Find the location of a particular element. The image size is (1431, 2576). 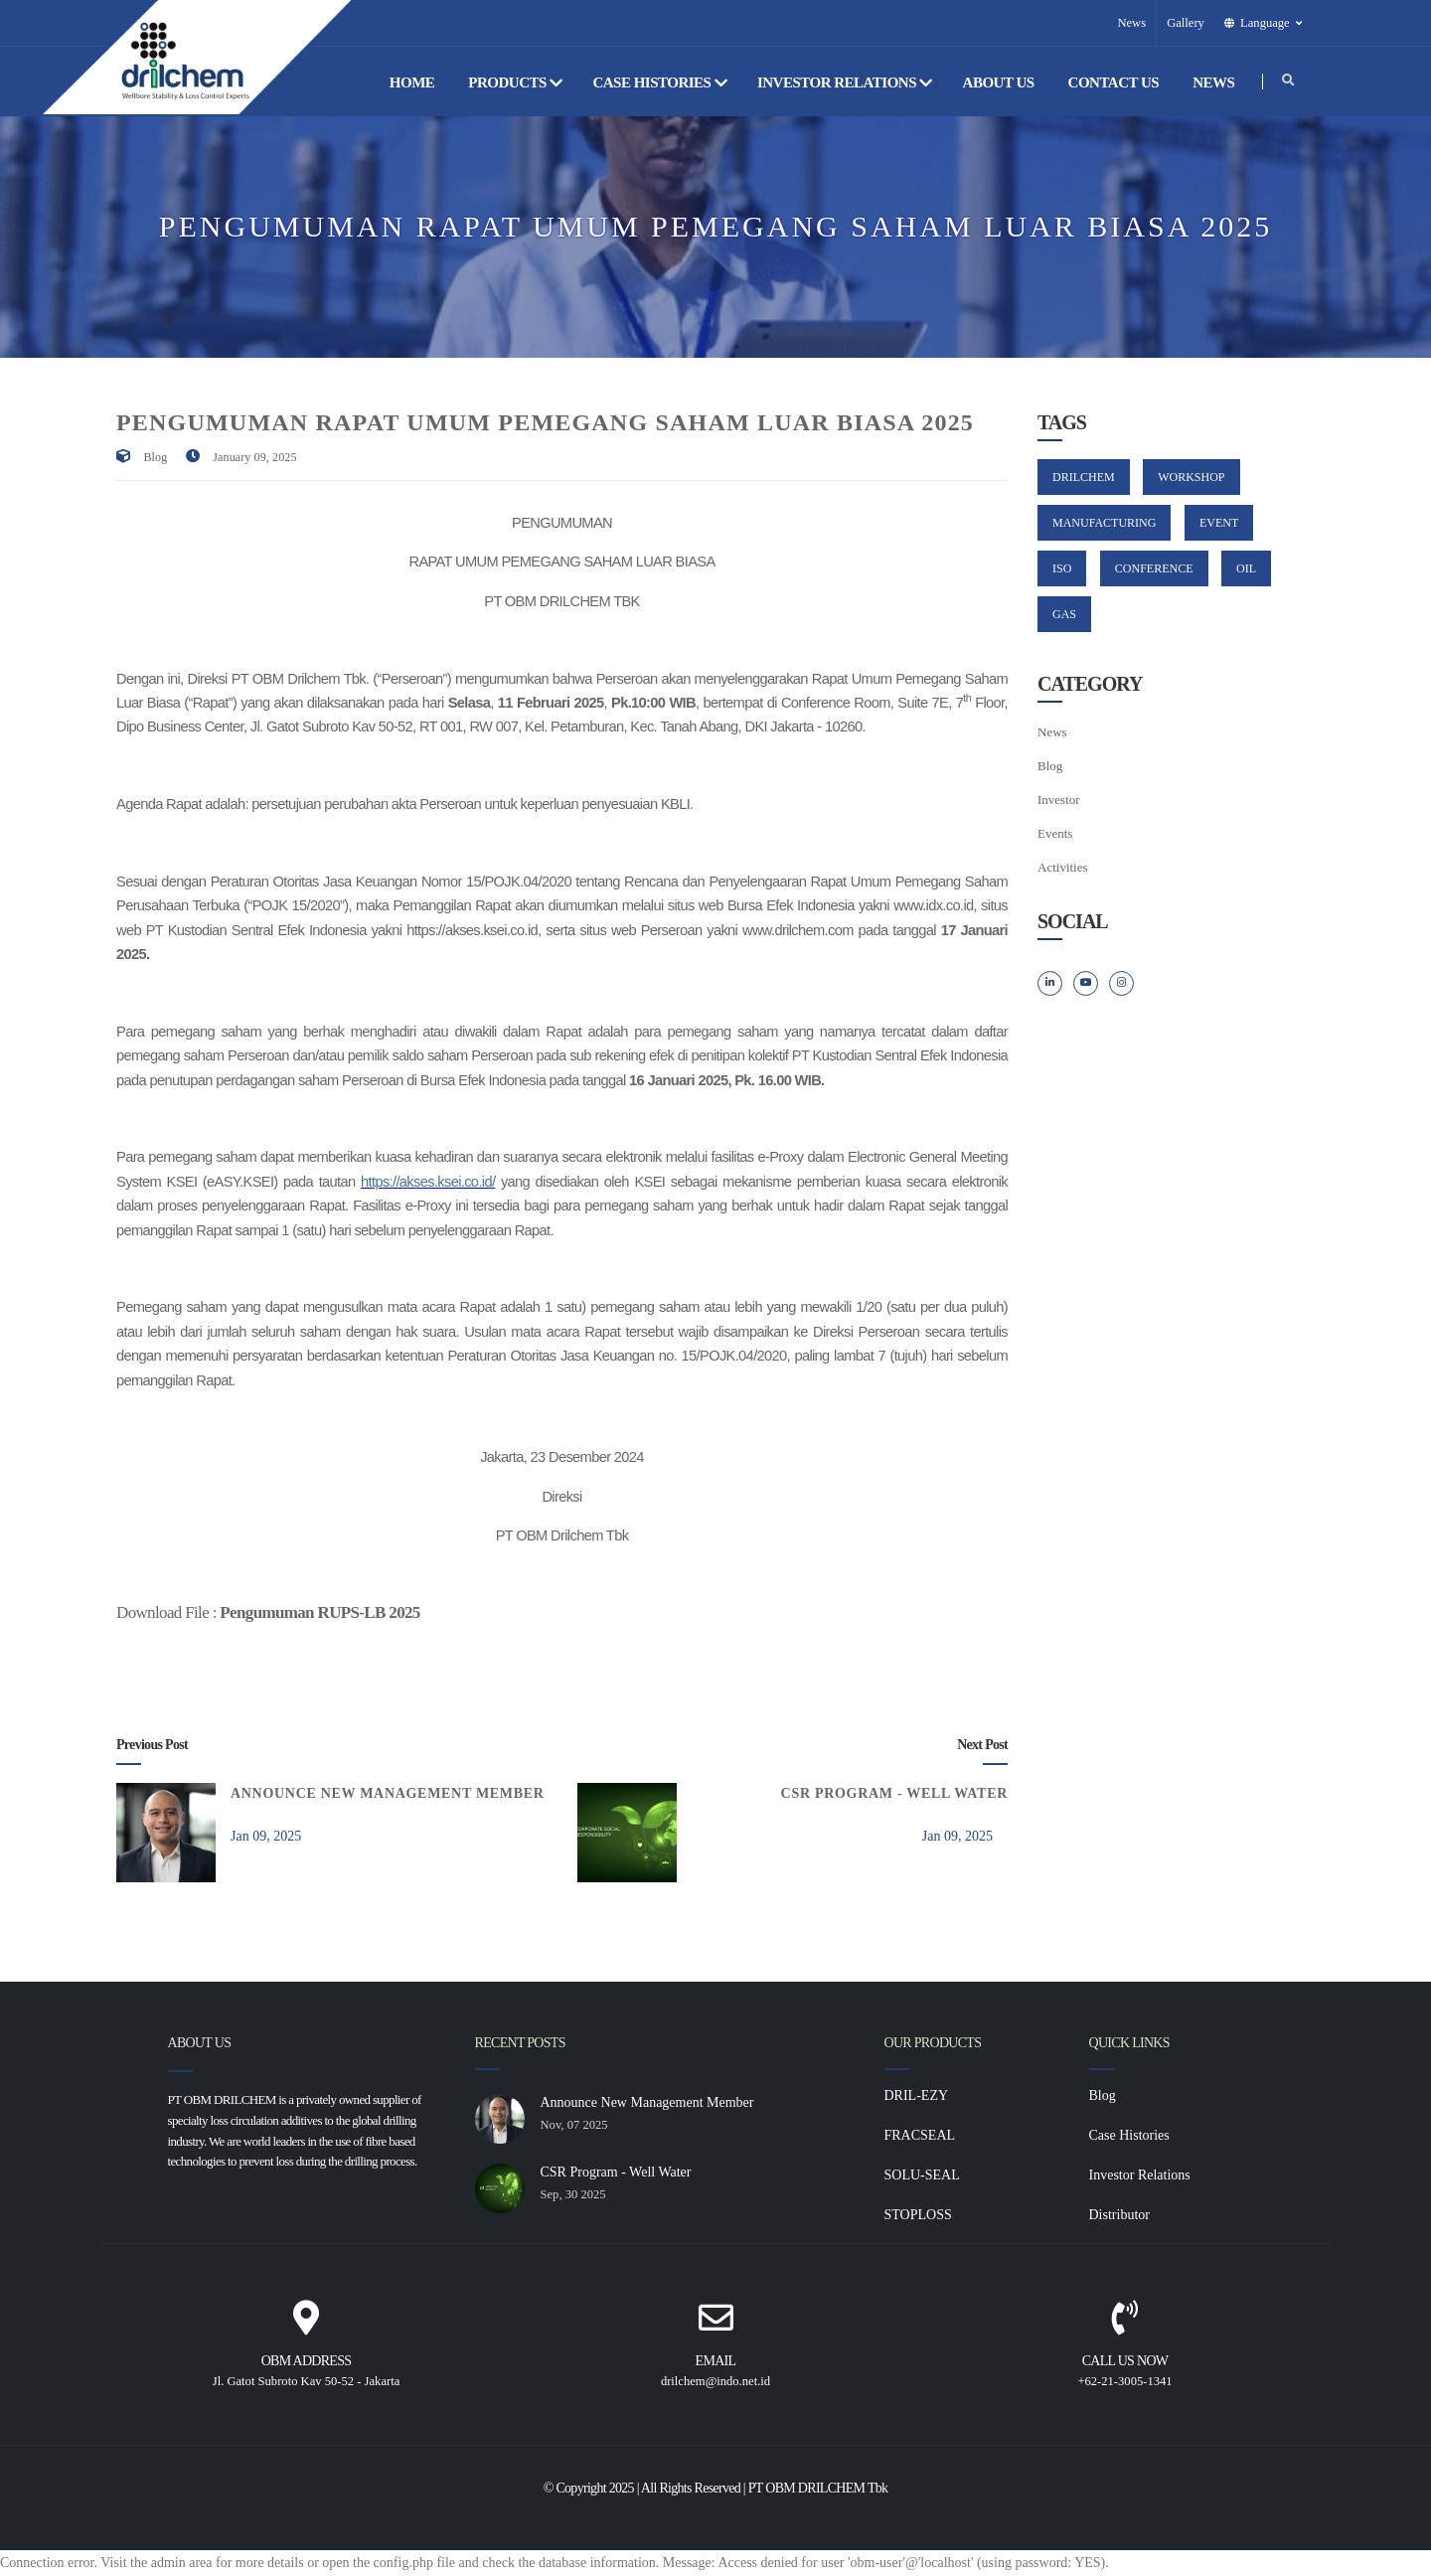

Investor Relations is located at coordinates (844, 82).